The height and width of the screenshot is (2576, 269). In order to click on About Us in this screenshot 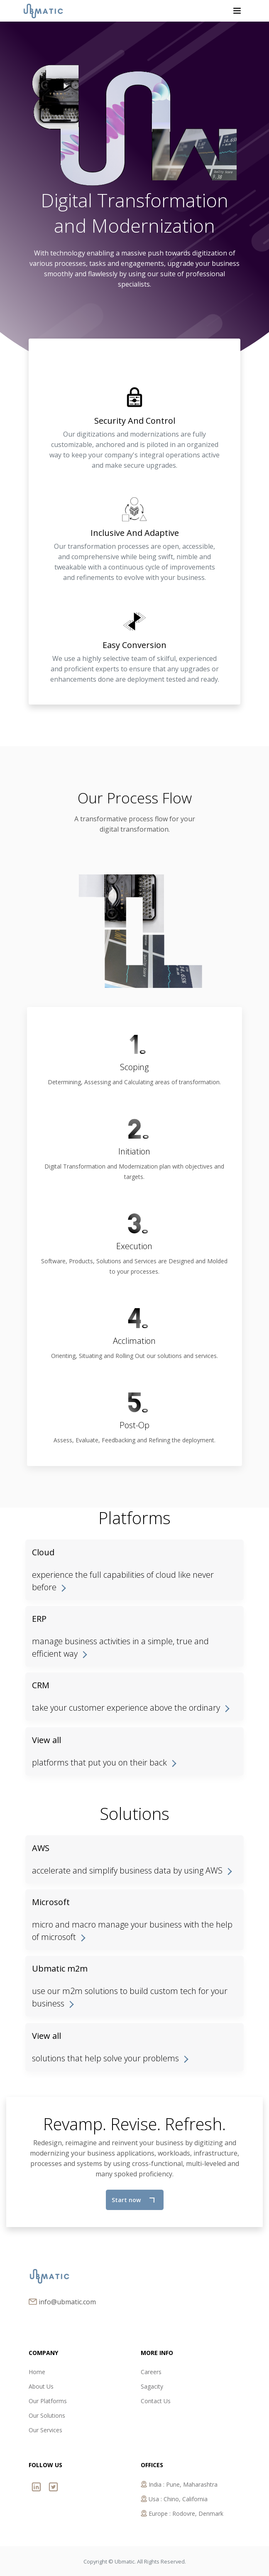, I will do `click(41, 2386)`.